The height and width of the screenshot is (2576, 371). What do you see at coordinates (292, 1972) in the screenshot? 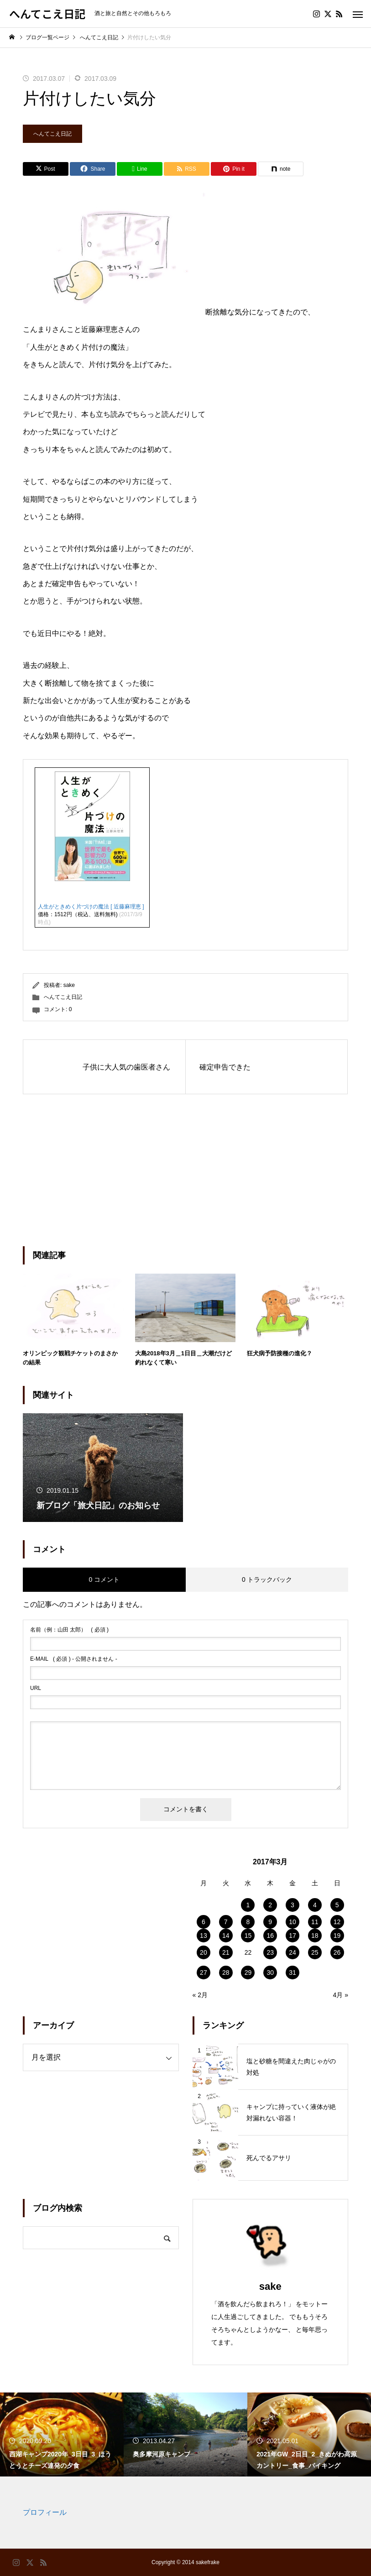
I see `31 [2017年3月31日 に投稿を公開]` at bounding box center [292, 1972].